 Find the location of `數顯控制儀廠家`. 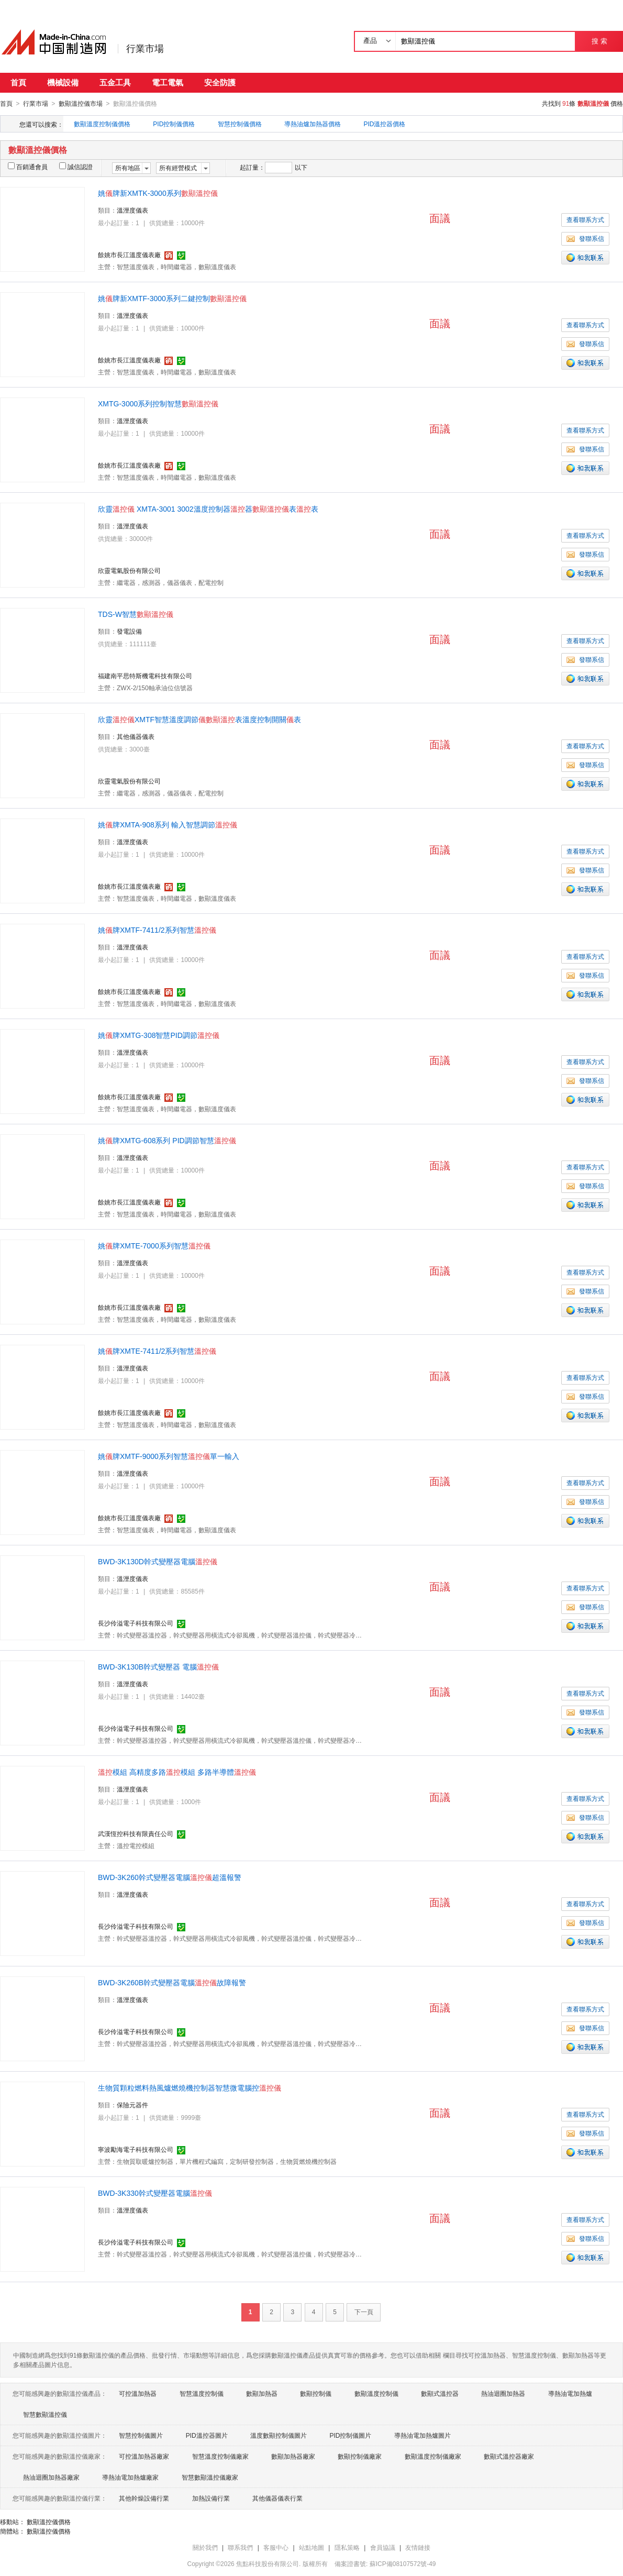

數顯控制儀廠家 is located at coordinates (360, 2456).